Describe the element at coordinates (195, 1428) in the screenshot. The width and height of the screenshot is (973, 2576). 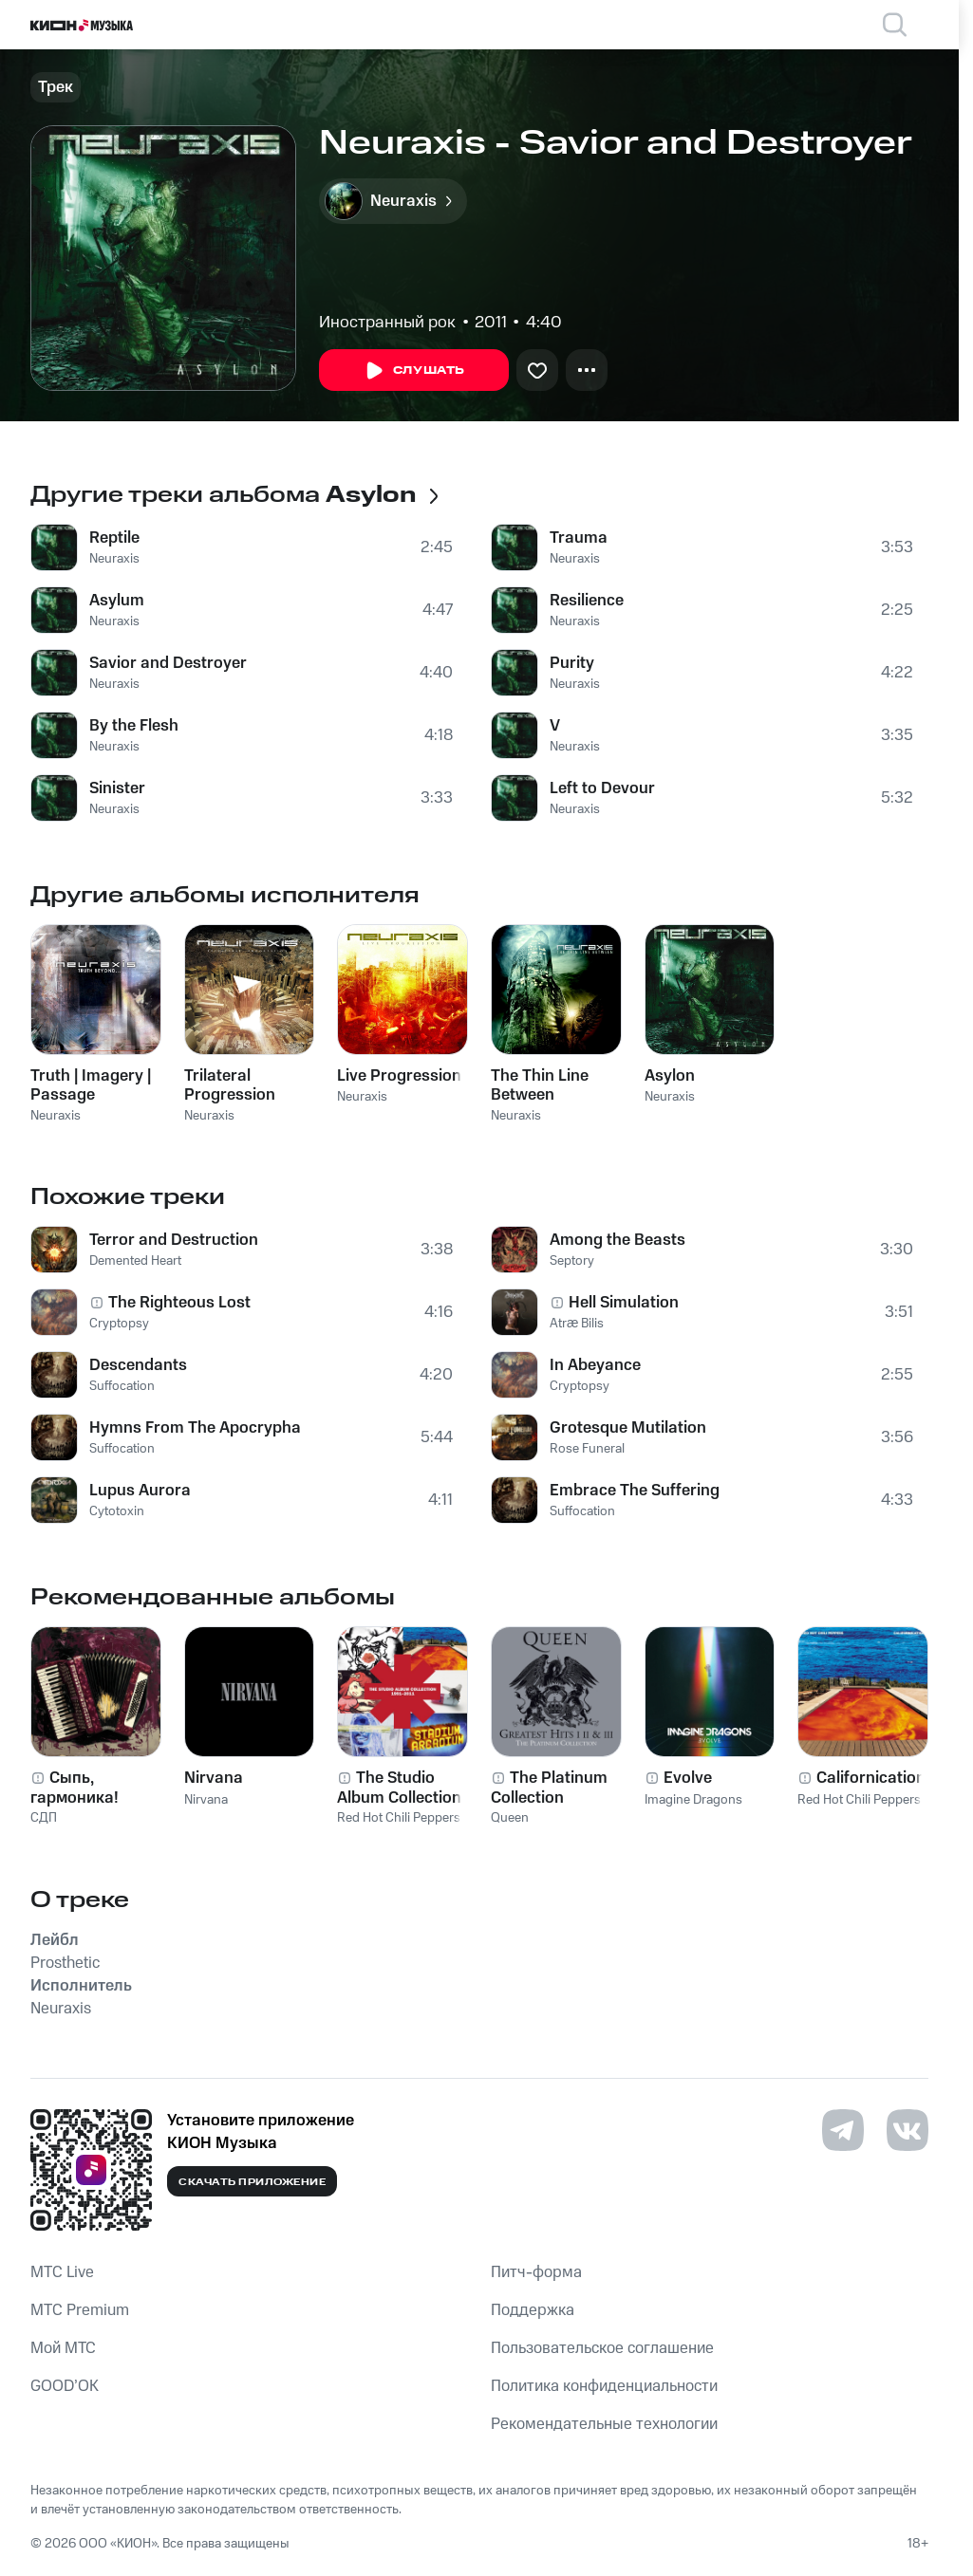
I see `Hymns From The Apocrypha` at that location.